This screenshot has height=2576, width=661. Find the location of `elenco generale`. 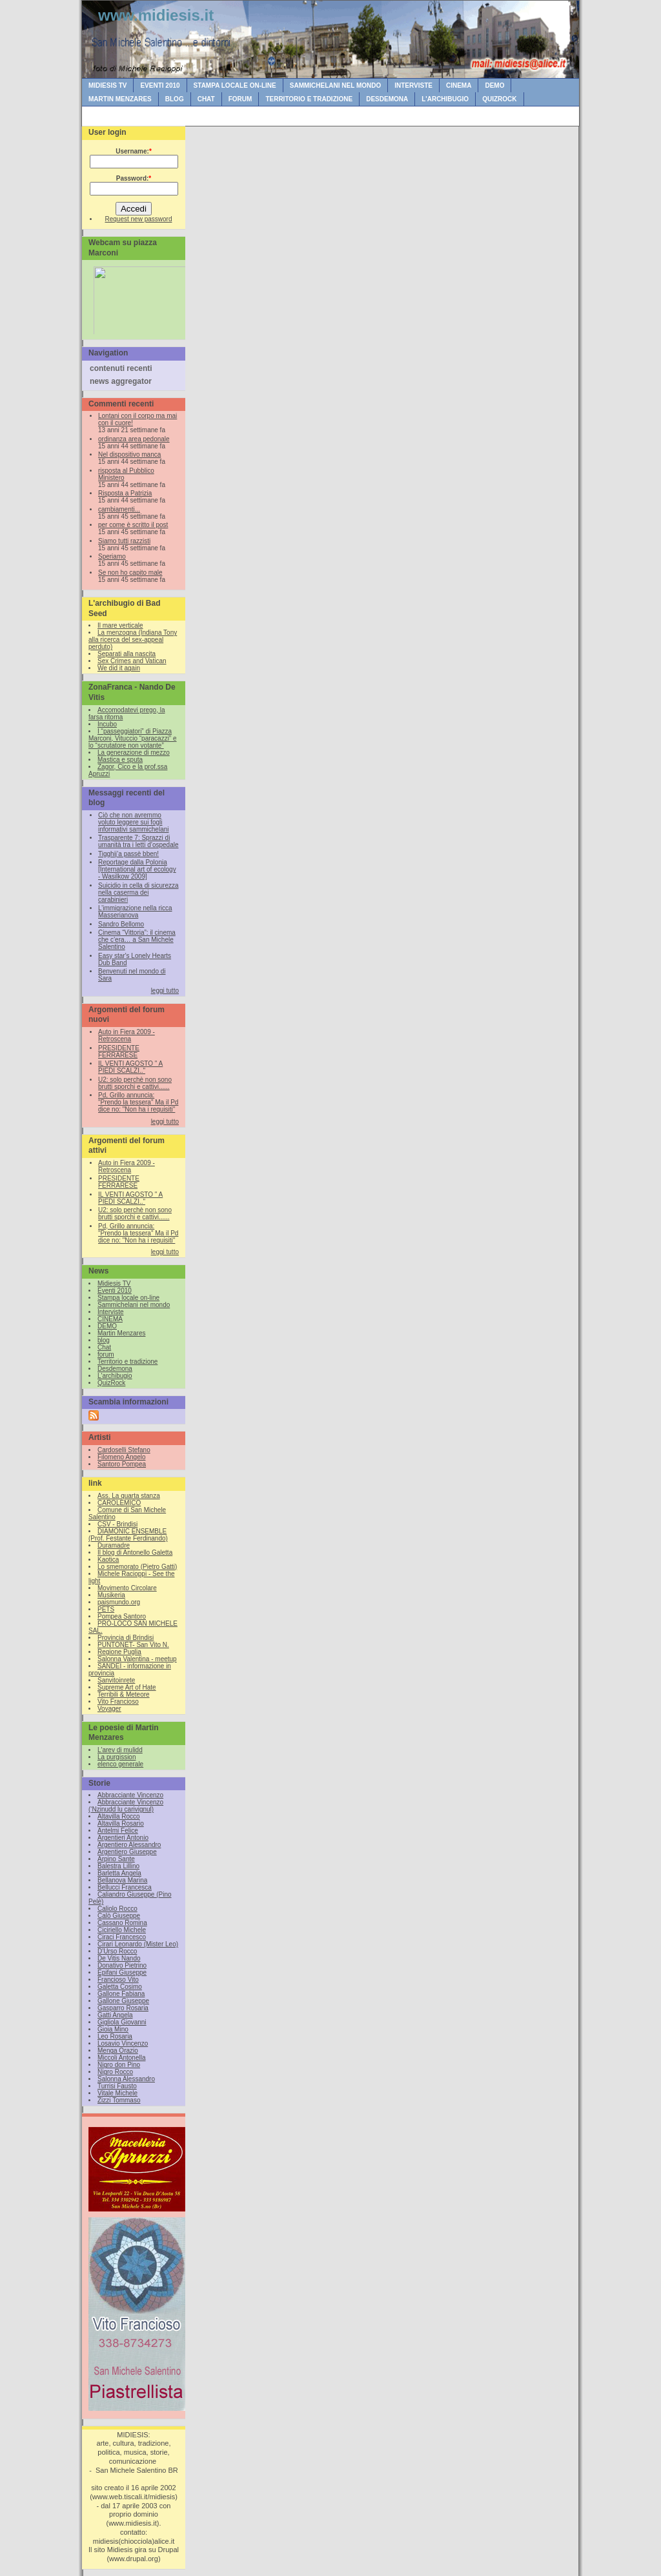

elenco generale is located at coordinates (120, 1764).